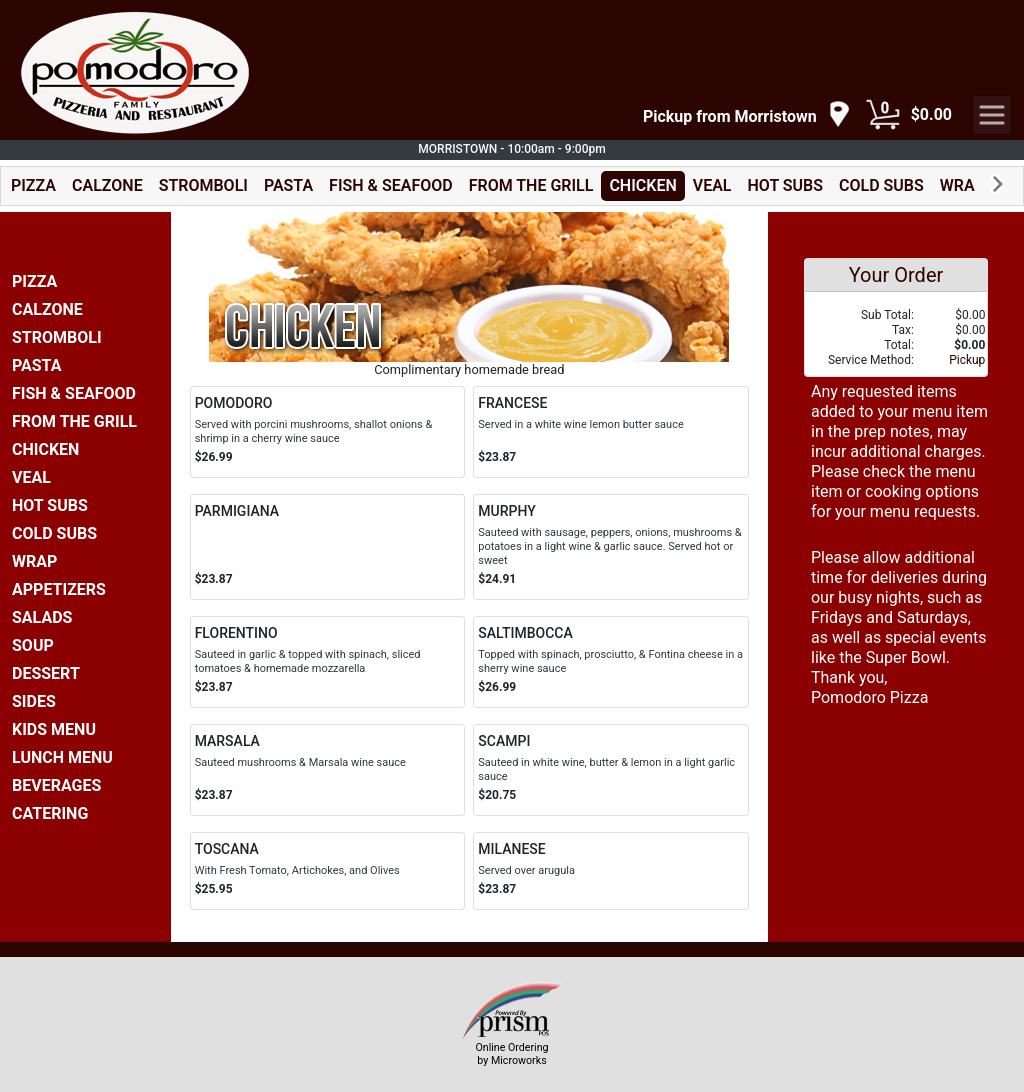  What do you see at coordinates (328, 432) in the screenshot?
I see `[Order POMODORO]` at bounding box center [328, 432].